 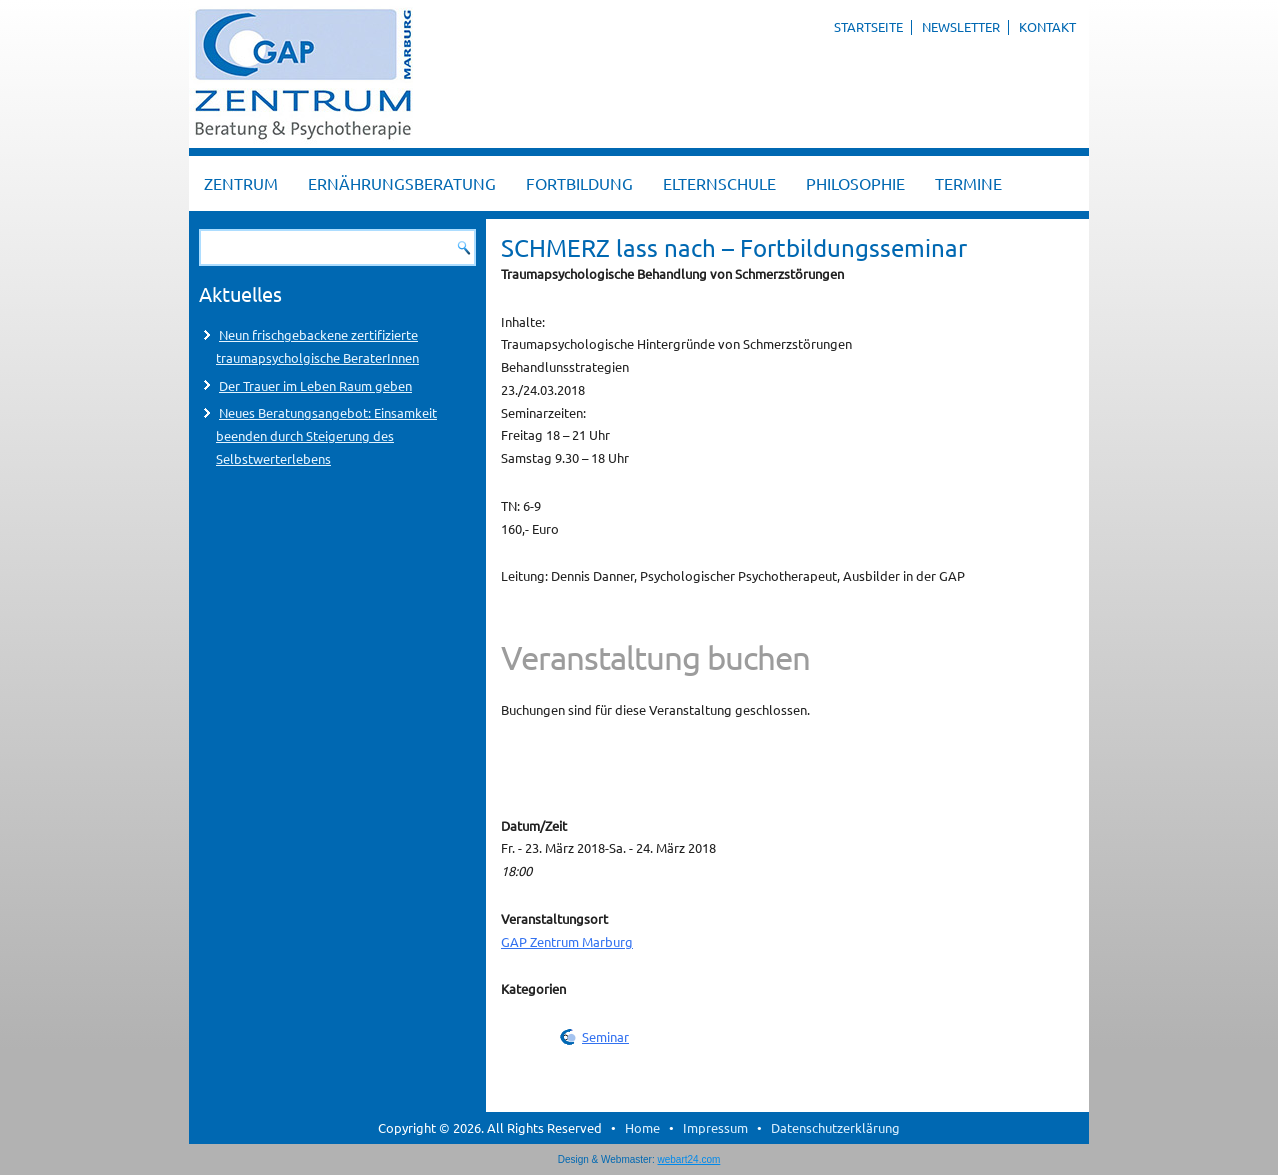 I want to click on Datenschutzerklärung, so click(x=835, y=1127).